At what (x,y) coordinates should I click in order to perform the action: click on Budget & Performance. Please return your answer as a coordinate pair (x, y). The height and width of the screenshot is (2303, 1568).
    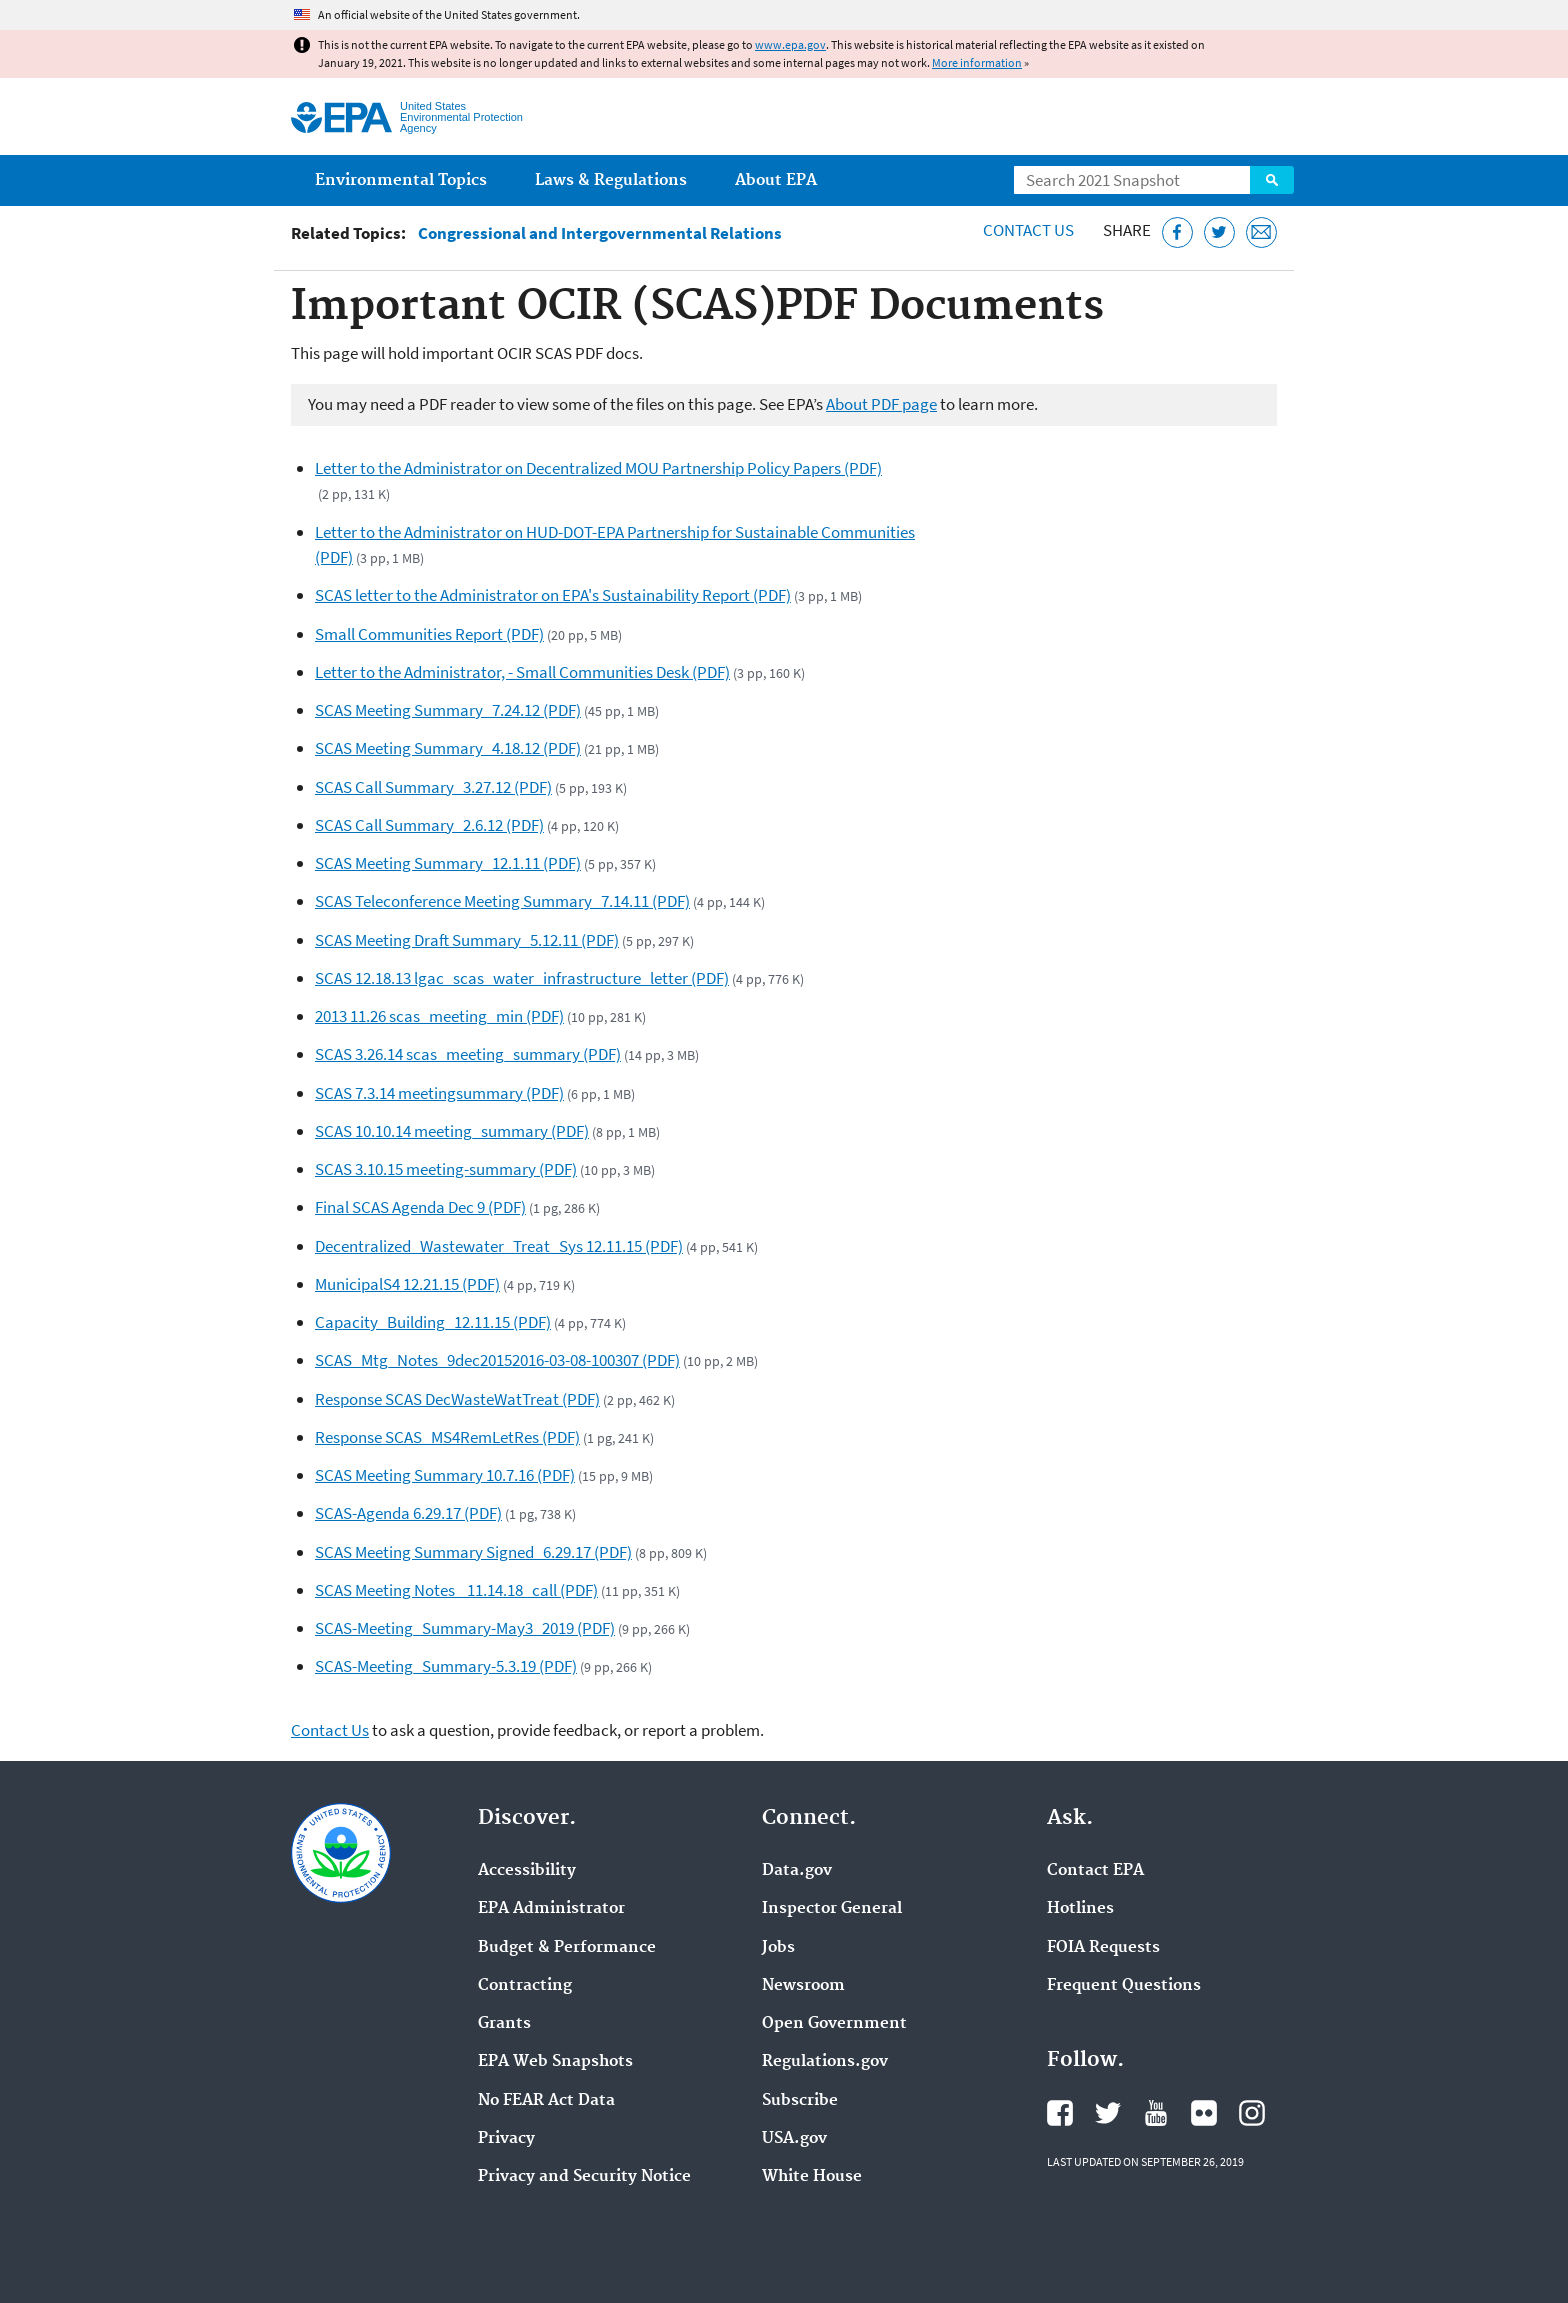
    Looking at the image, I should click on (567, 1948).